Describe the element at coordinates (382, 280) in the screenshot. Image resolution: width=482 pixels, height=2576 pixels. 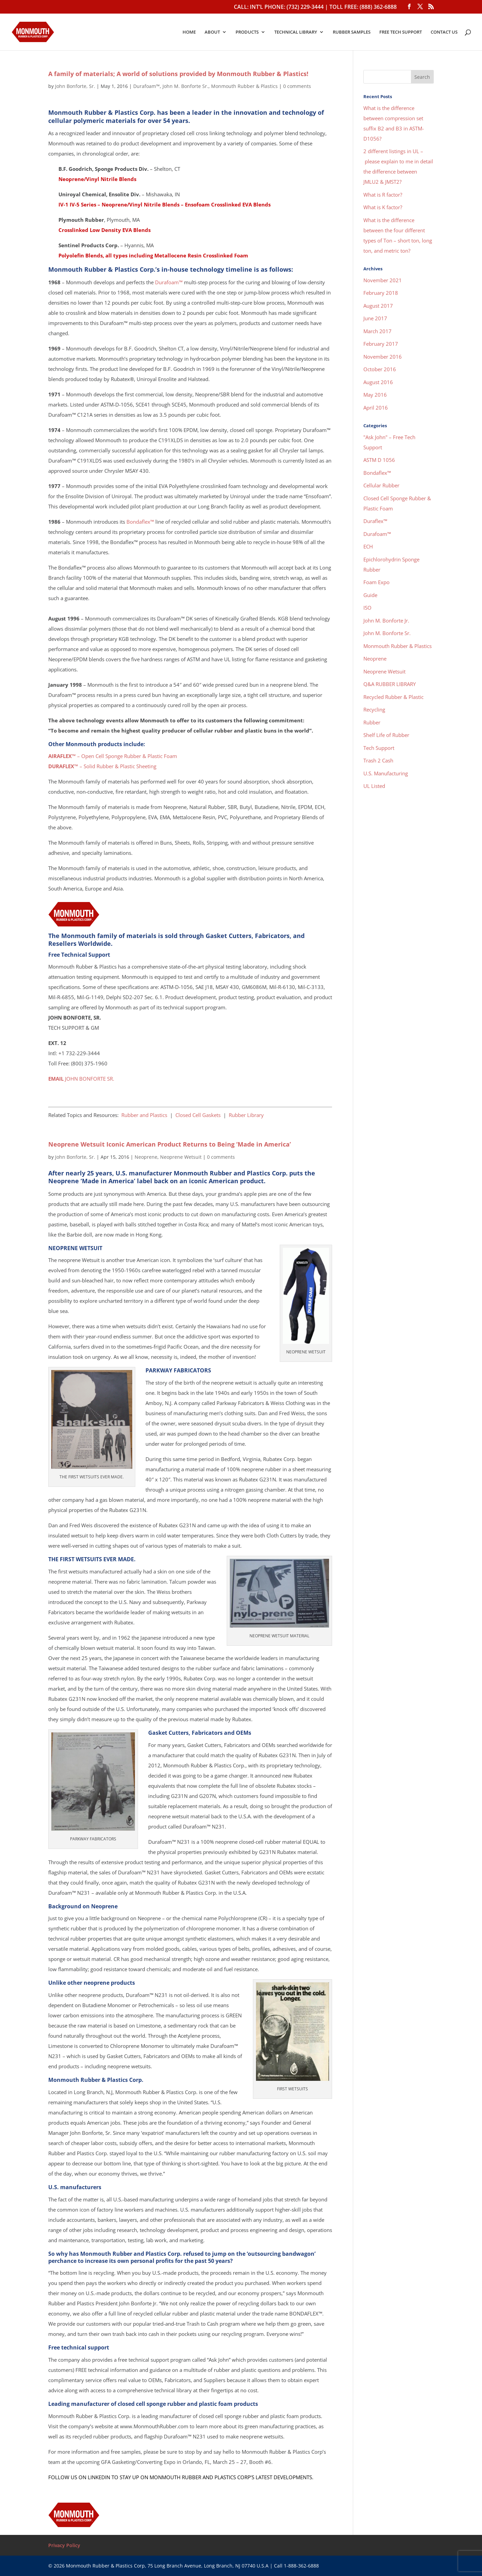
I see `November 2021` at that location.